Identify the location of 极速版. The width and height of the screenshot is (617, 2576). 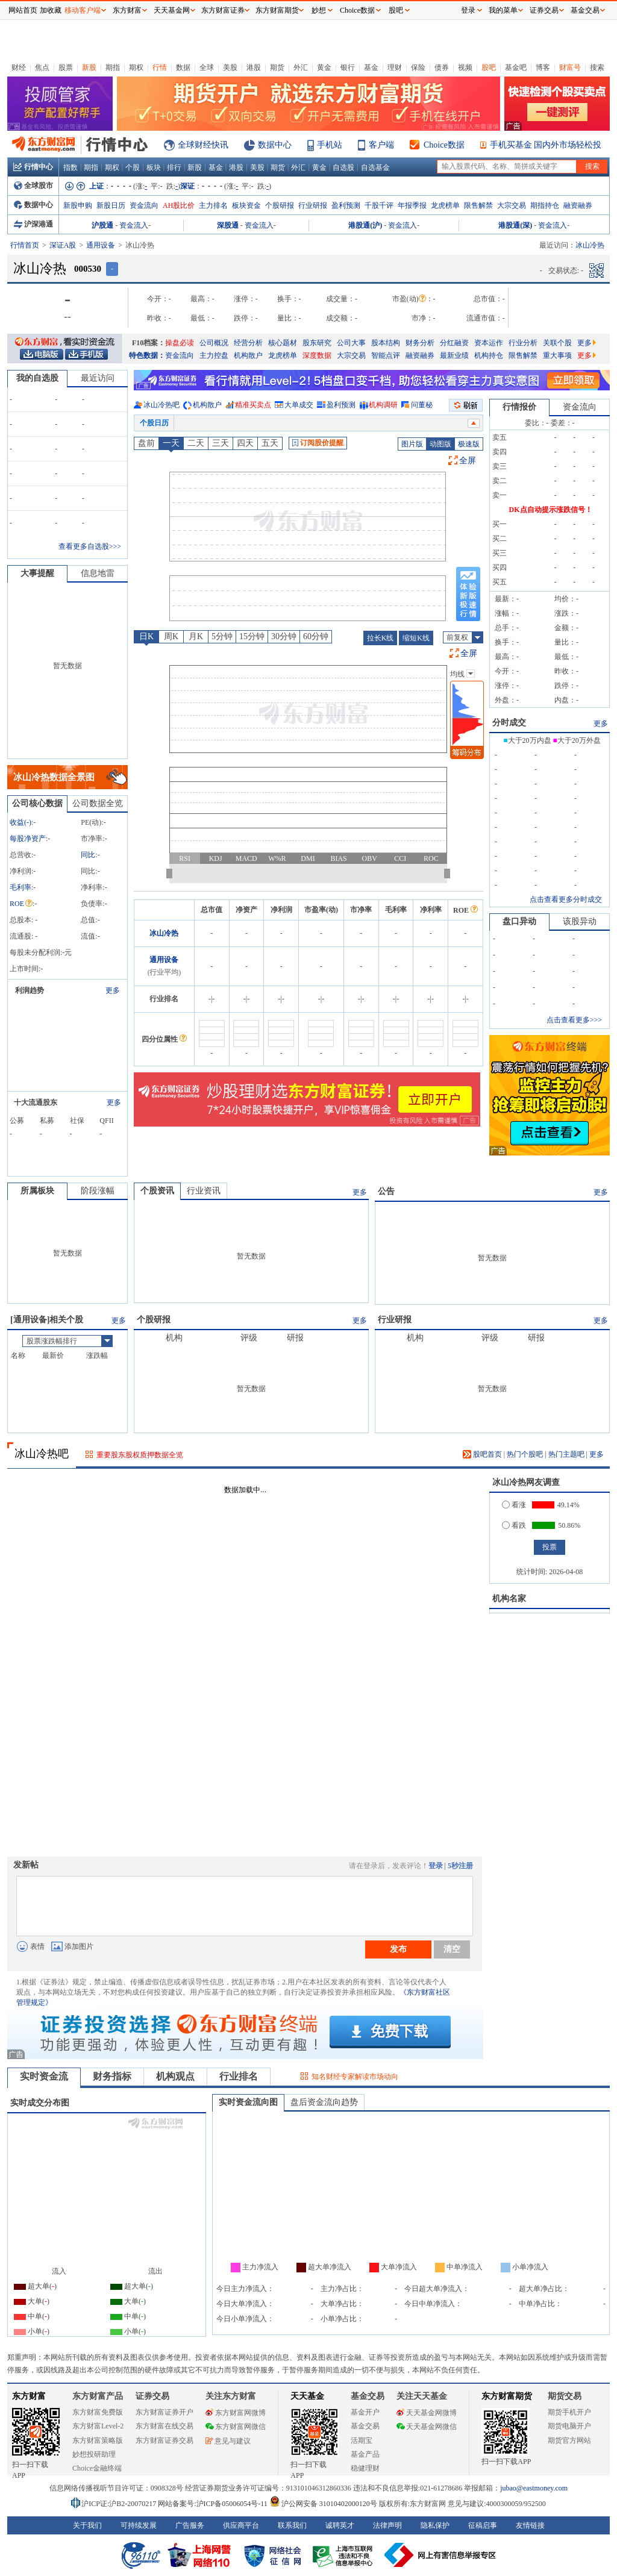
(469, 444).